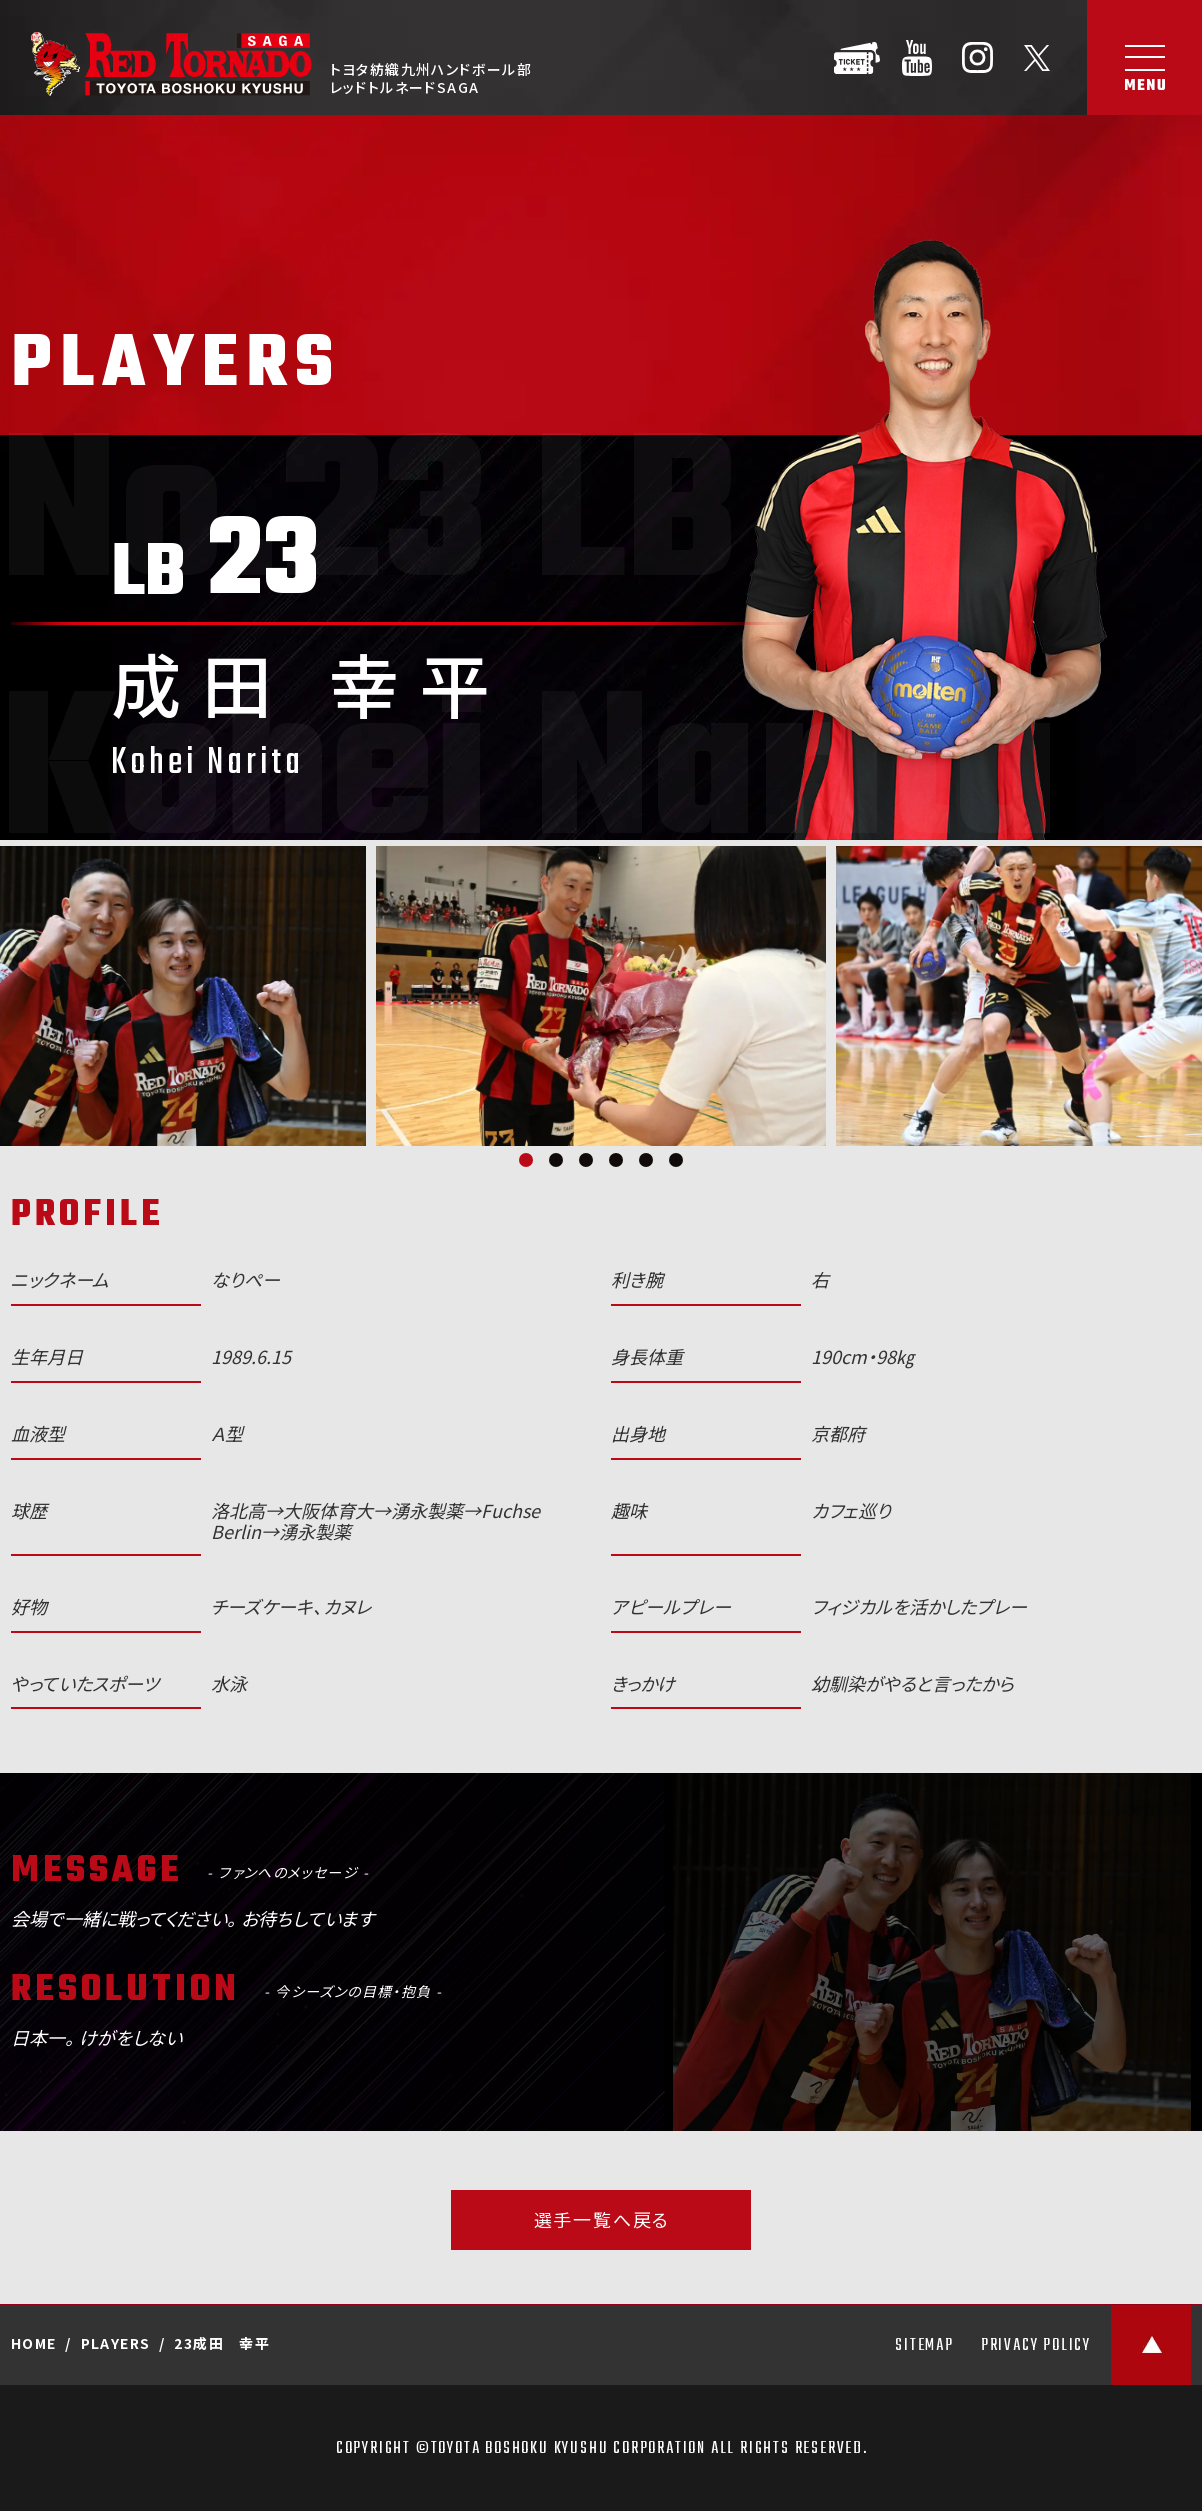 This screenshot has height=2511, width=1202. What do you see at coordinates (116, 2343) in the screenshot?
I see `PLAYERS` at bounding box center [116, 2343].